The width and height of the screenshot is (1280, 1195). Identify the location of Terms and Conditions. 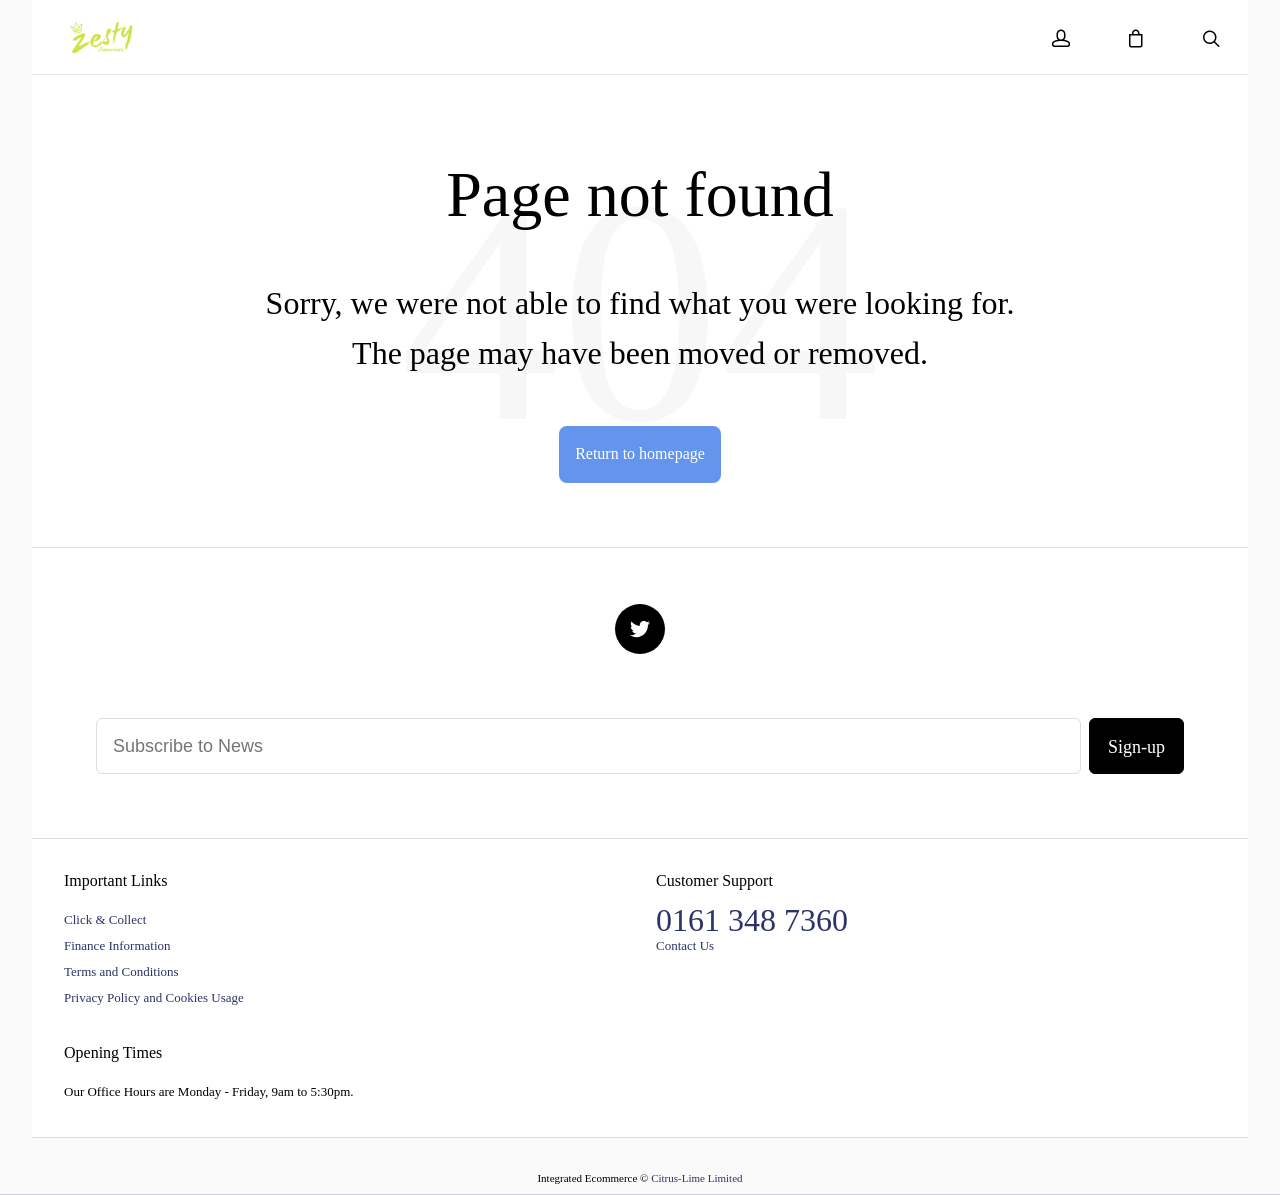
(121, 971).